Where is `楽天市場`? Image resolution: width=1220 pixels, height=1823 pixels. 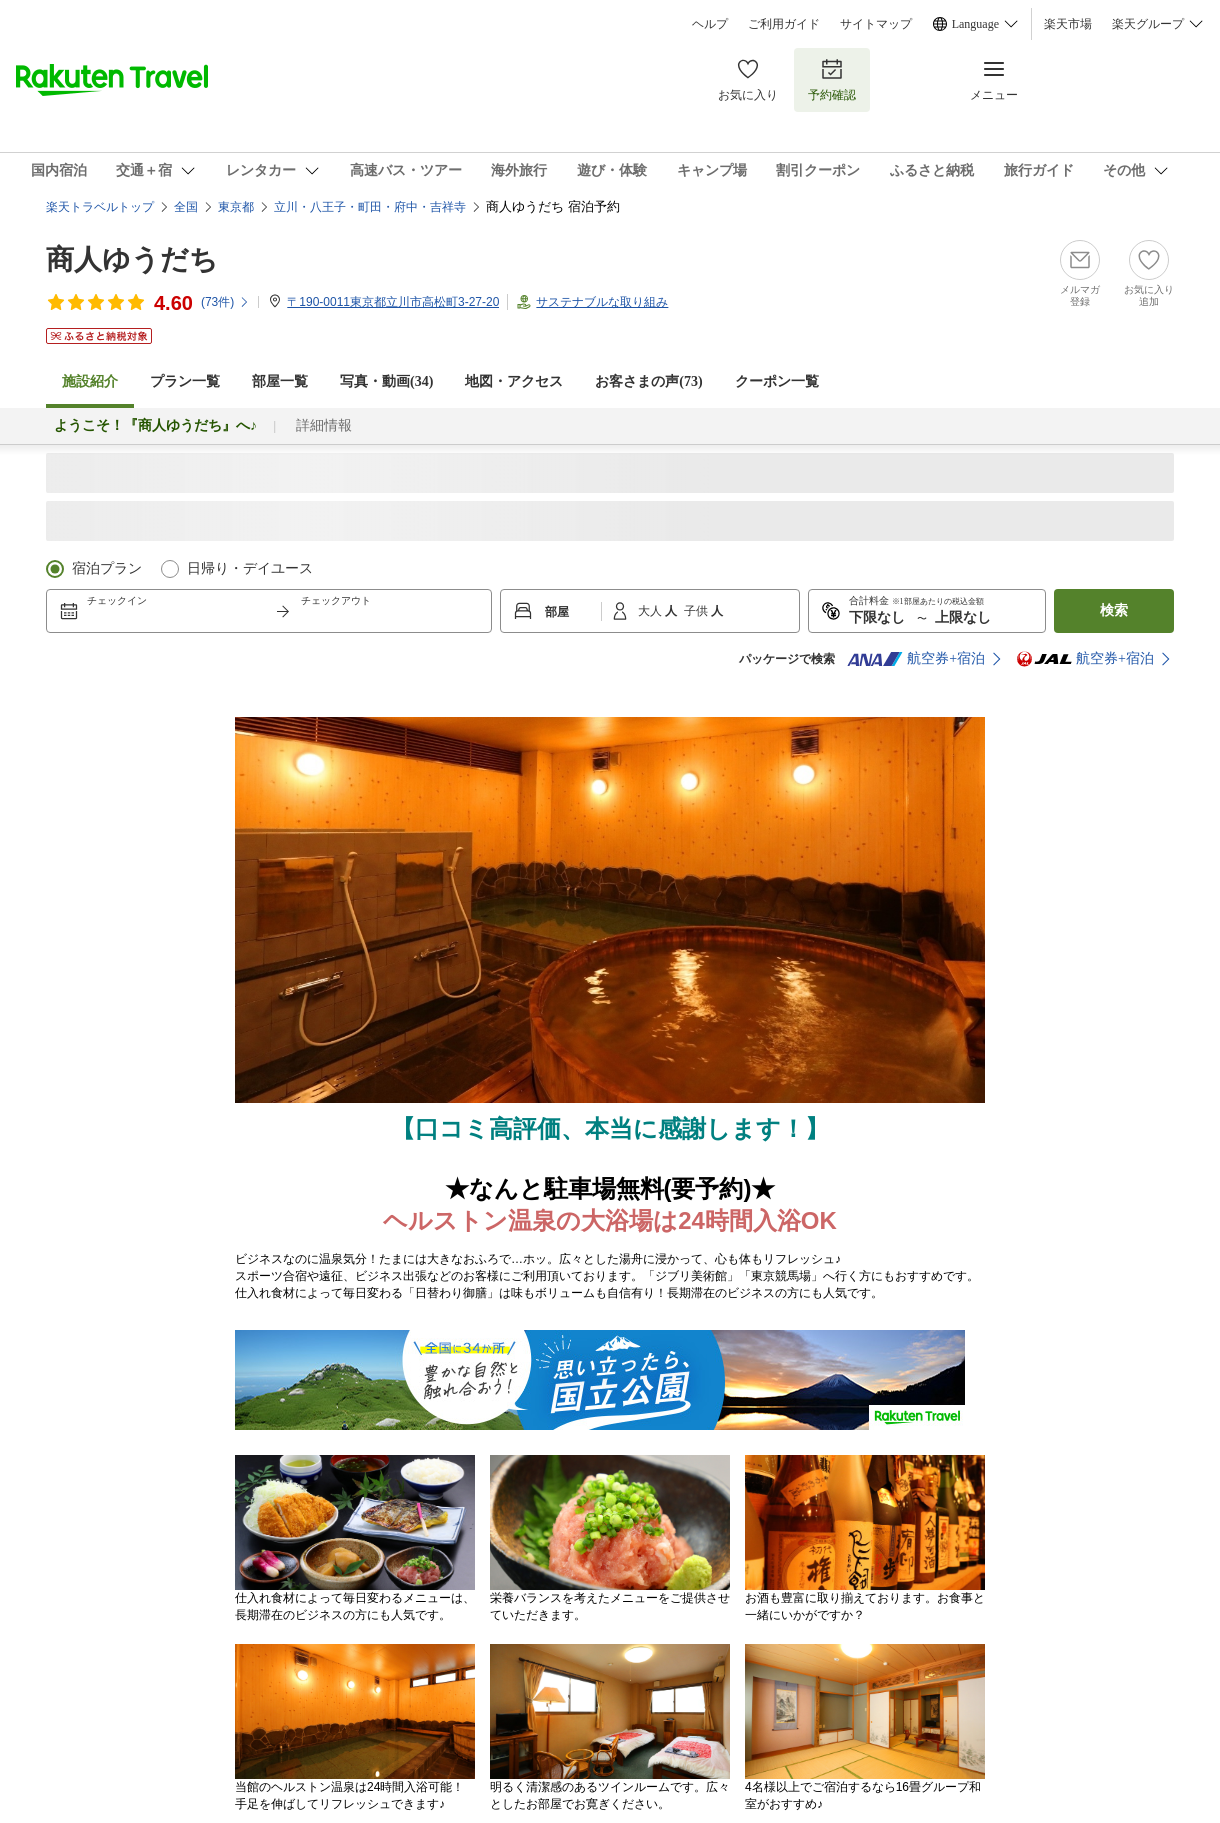 楽天市場 is located at coordinates (1068, 24).